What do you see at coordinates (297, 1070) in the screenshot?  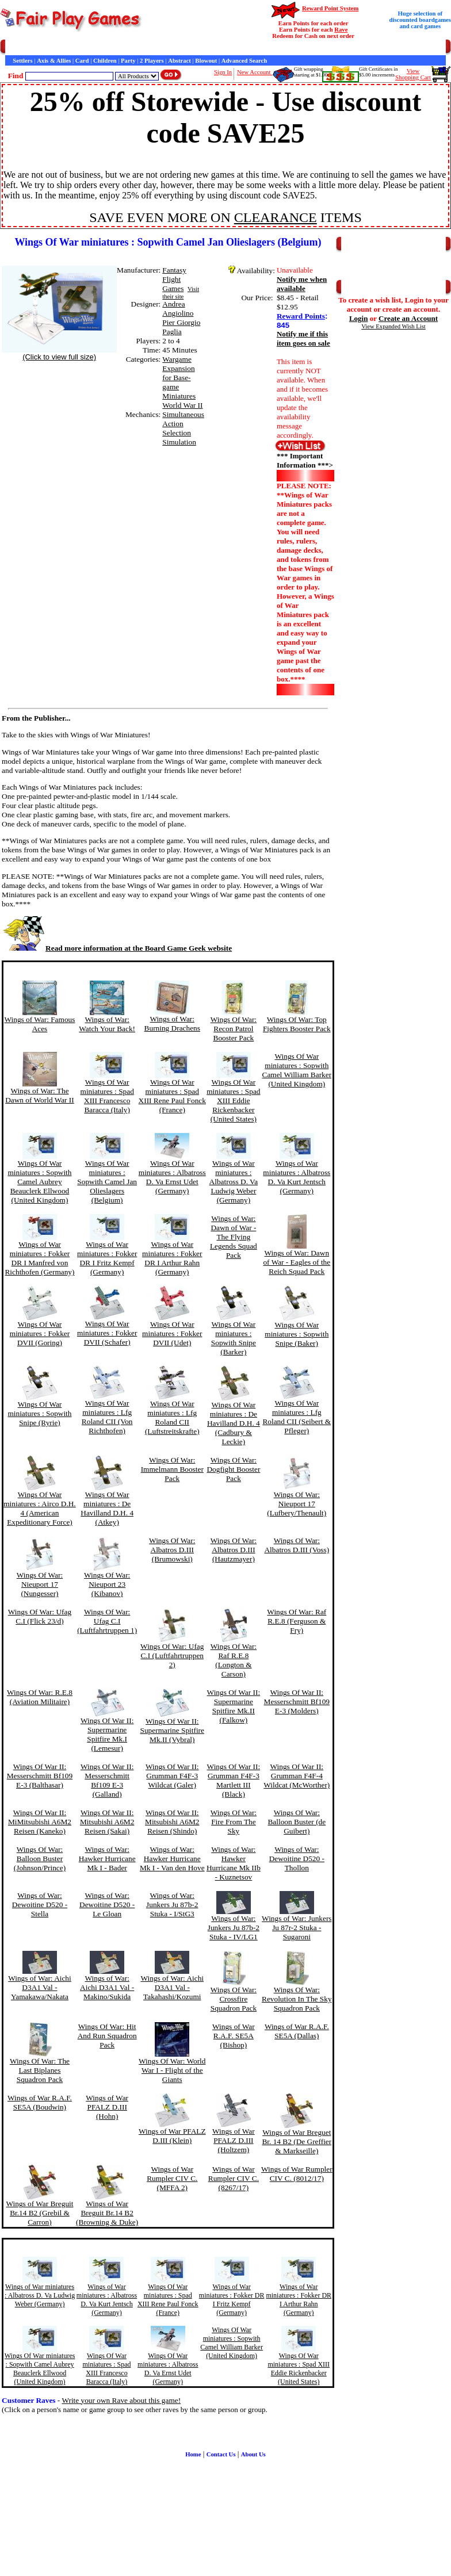 I see `Wings Of War miniatures : Sopwith Camel William Barker (United Kingdom)` at bounding box center [297, 1070].